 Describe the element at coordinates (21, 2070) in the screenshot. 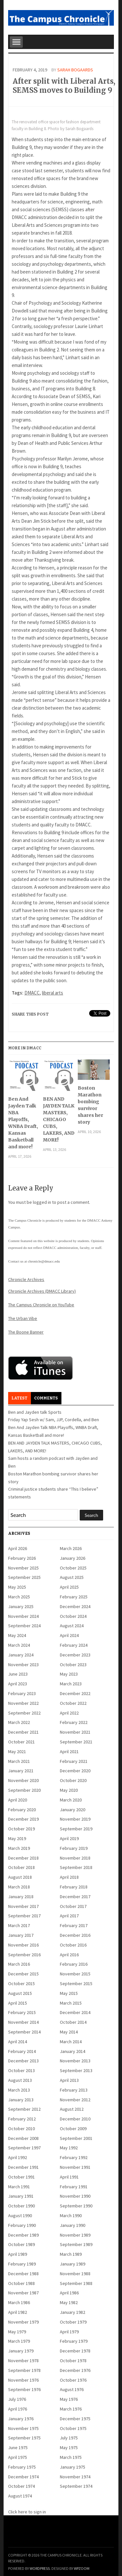

I see `October 2013` at that location.